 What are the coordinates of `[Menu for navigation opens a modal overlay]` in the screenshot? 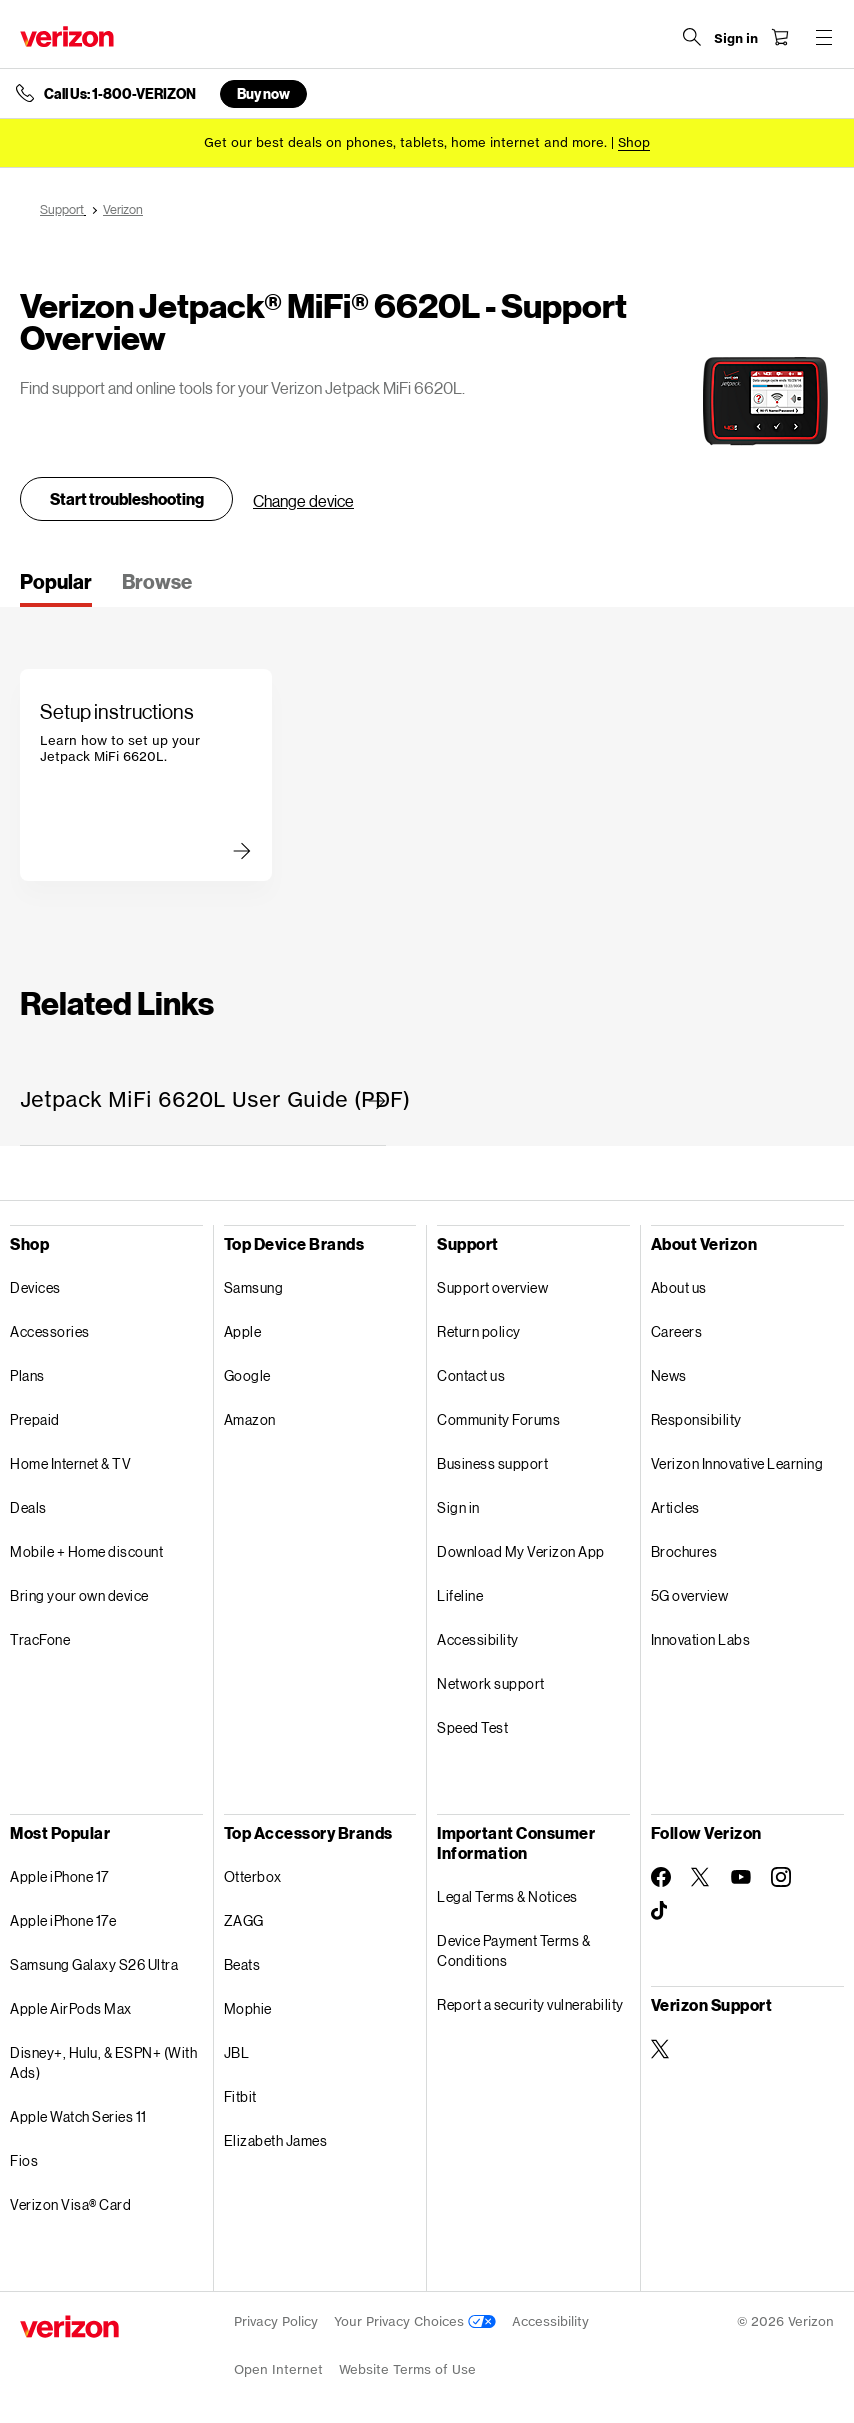 It's located at (824, 37).